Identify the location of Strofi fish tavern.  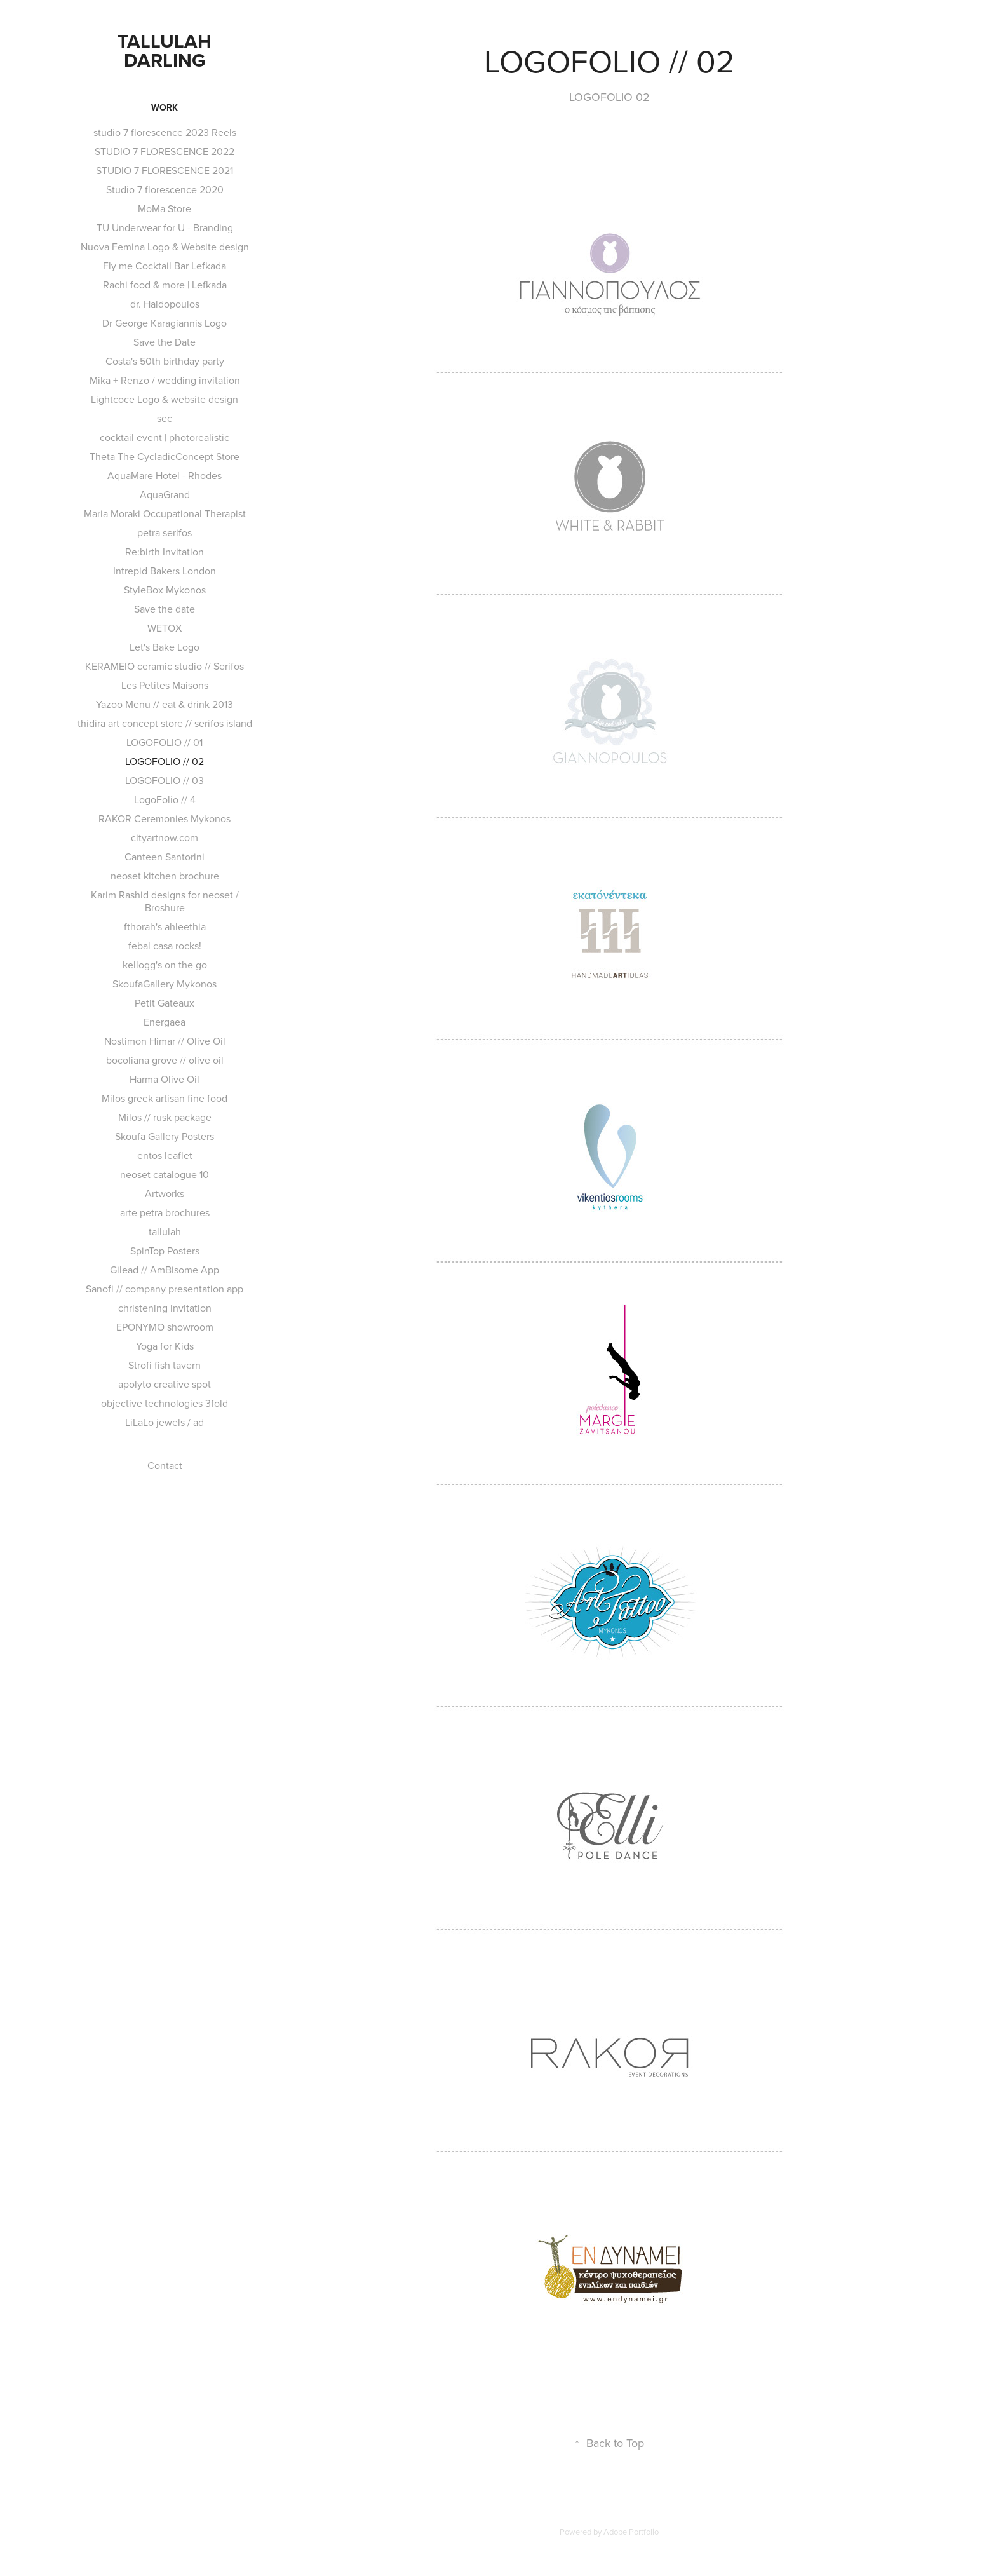
(164, 1365).